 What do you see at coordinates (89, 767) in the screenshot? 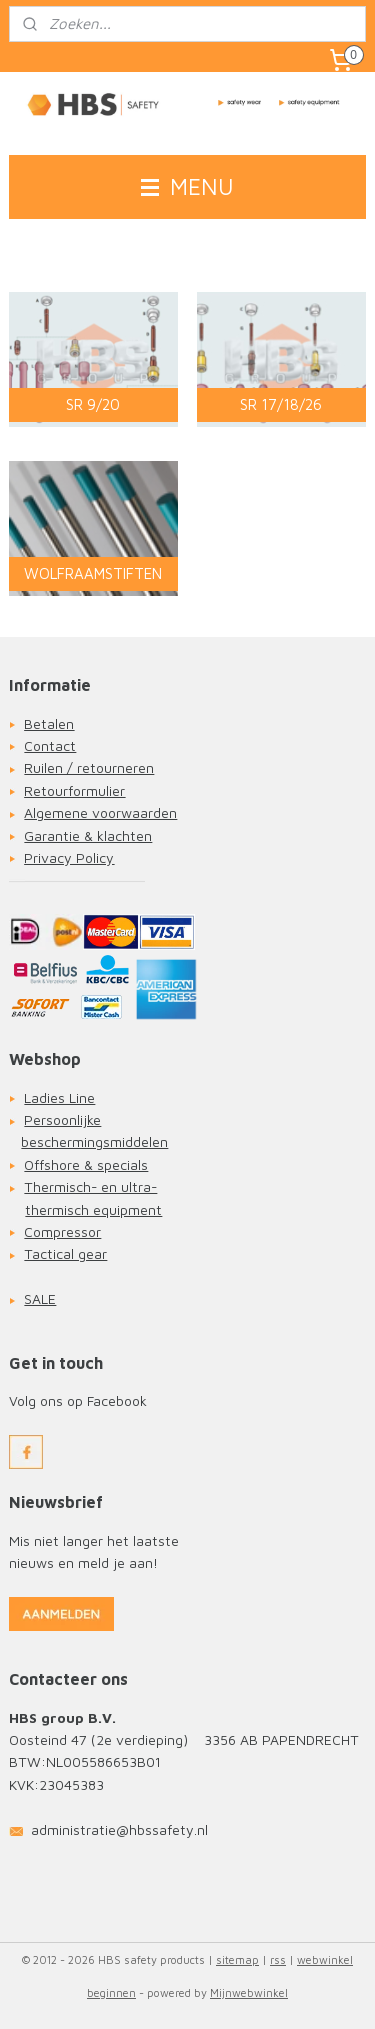
I see `Ruilen / retourneren` at bounding box center [89, 767].